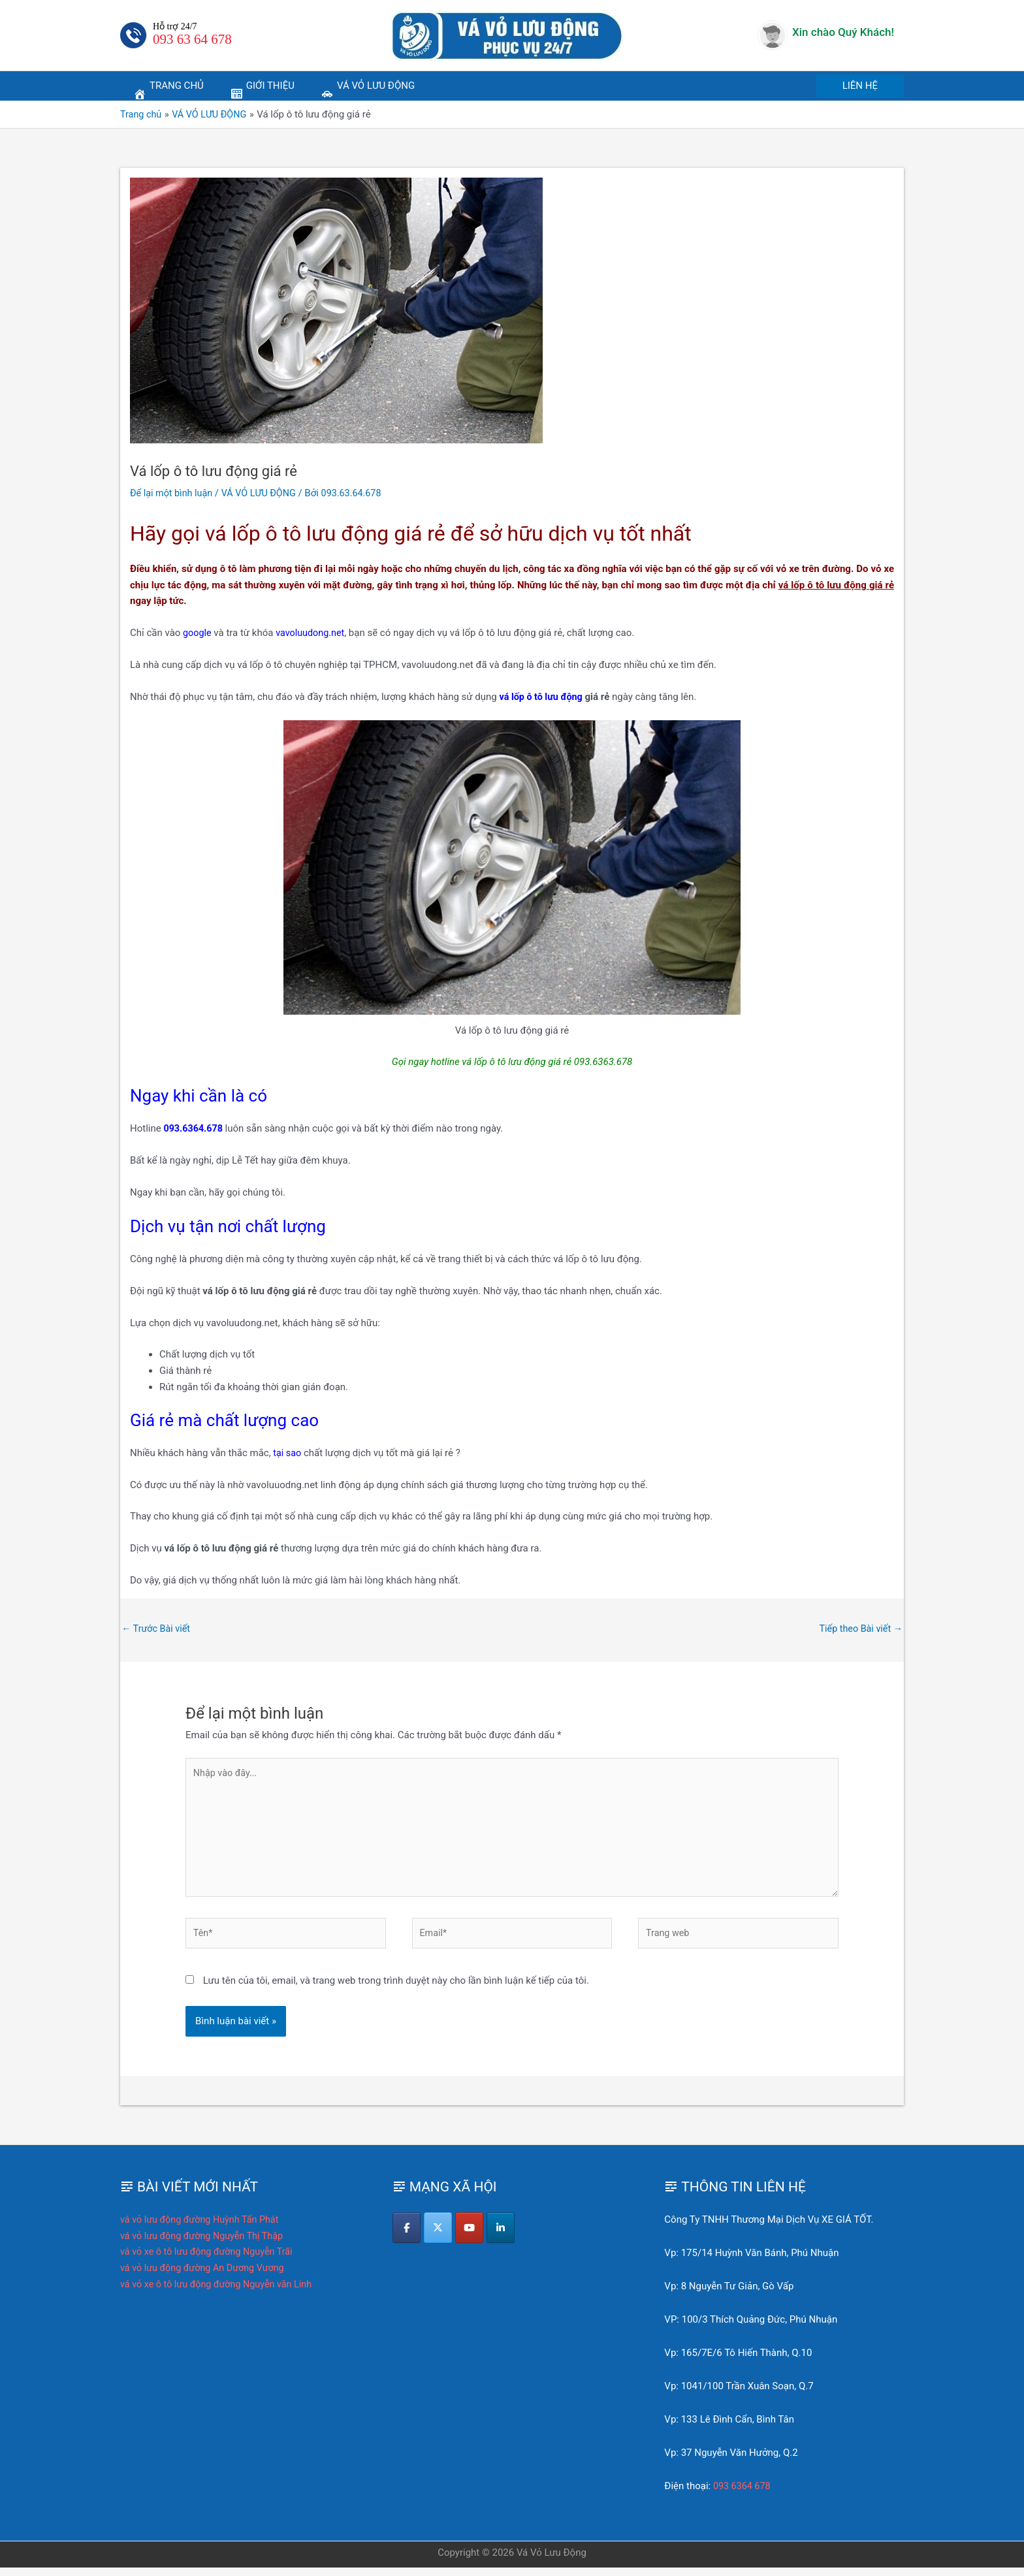  What do you see at coordinates (396, 1989) in the screenshot?
I see `Lưu tên của tôi, email, và trang web trong trình duyệt này cho lần bình luận kế tiếp của tôi.` at bounding box center [396, 1989].